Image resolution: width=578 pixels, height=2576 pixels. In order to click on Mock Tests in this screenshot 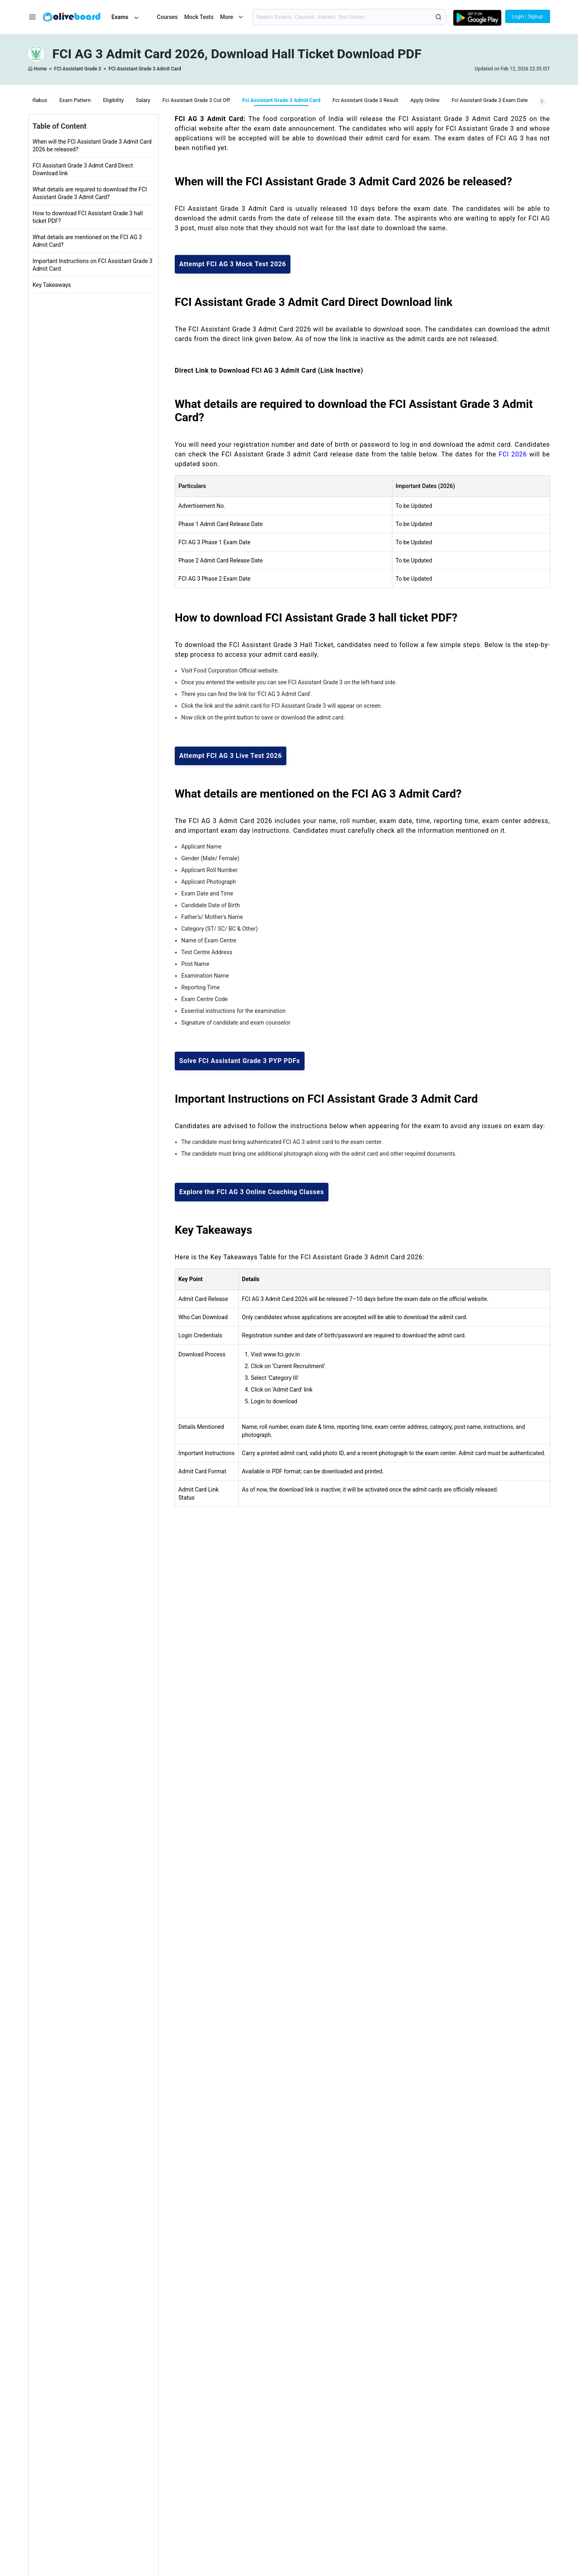, I will do `click(199, 17)`.